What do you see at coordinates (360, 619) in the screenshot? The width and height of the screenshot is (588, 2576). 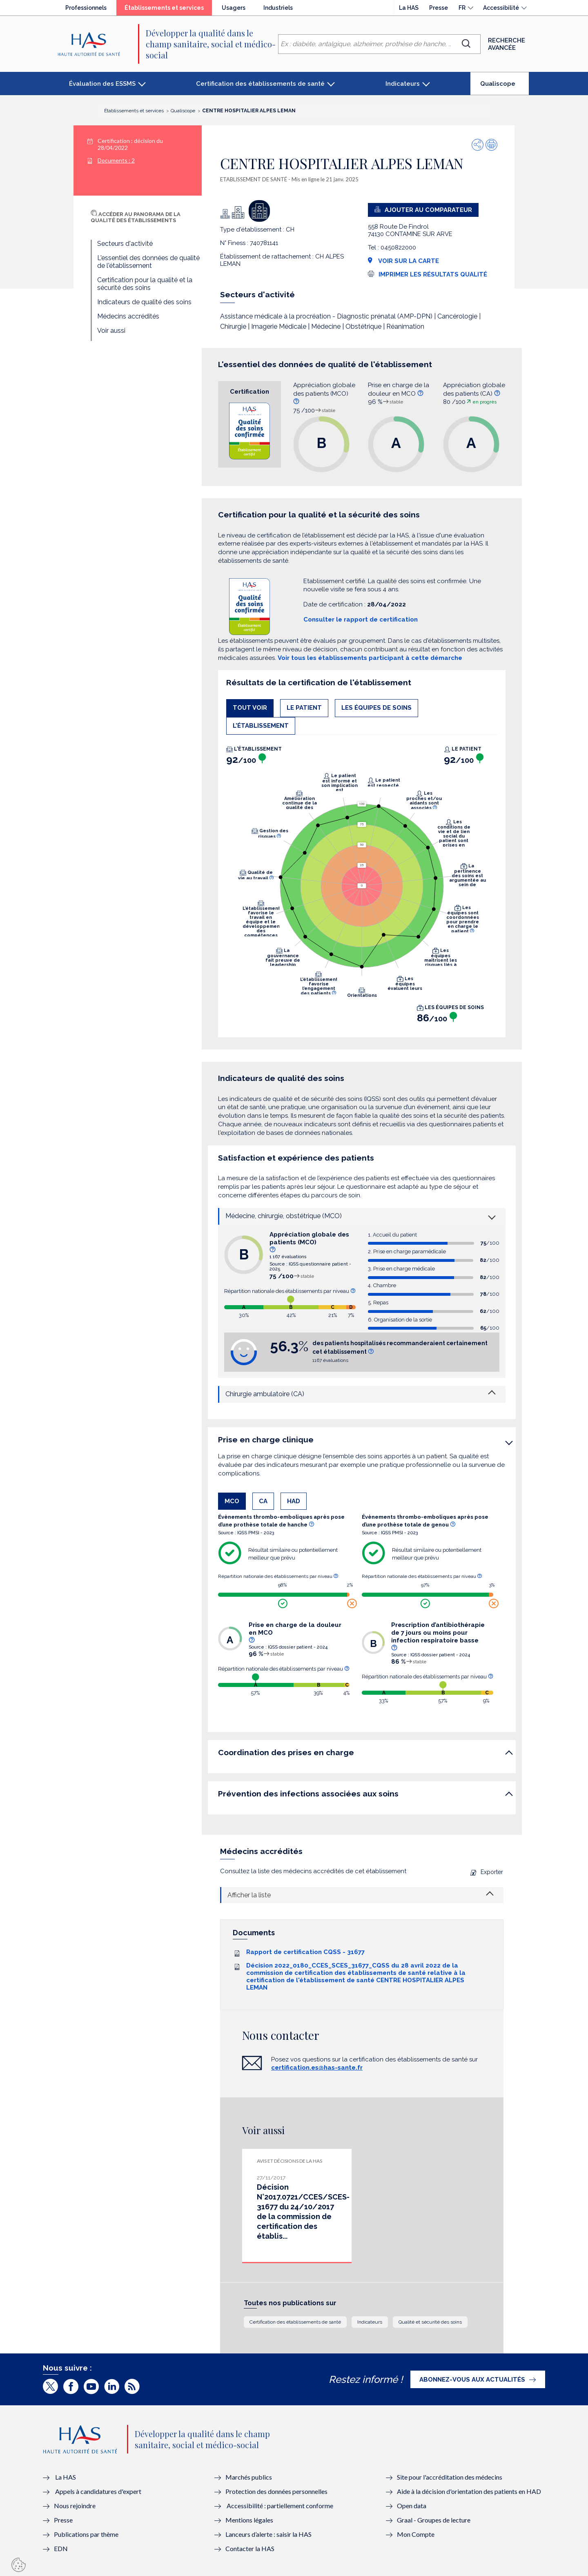 I see `Consulter le rapport de certification` at bounding box center [360, 619].